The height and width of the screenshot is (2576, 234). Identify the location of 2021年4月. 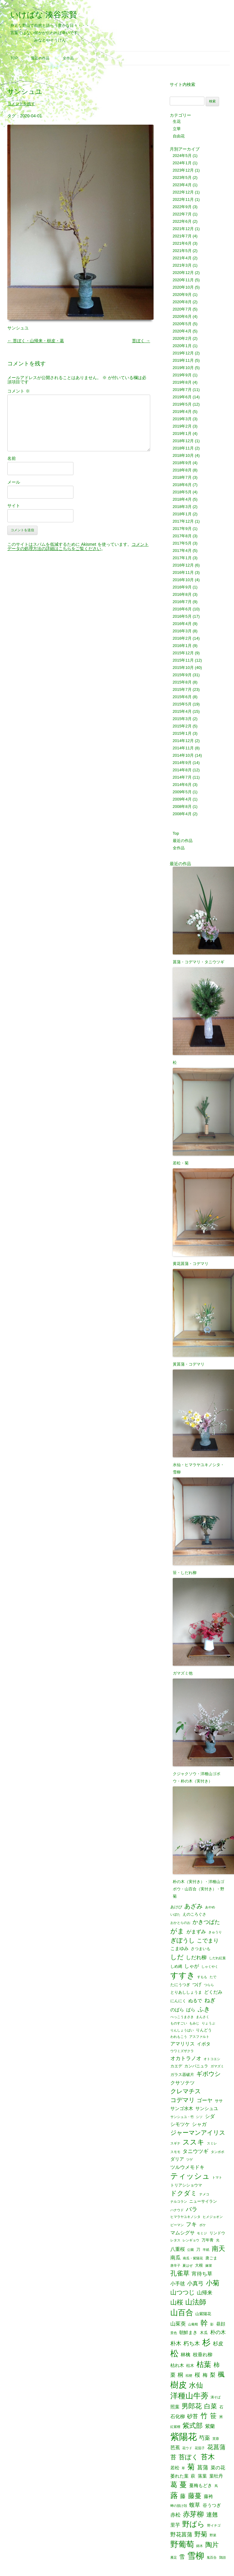
(182, 258).